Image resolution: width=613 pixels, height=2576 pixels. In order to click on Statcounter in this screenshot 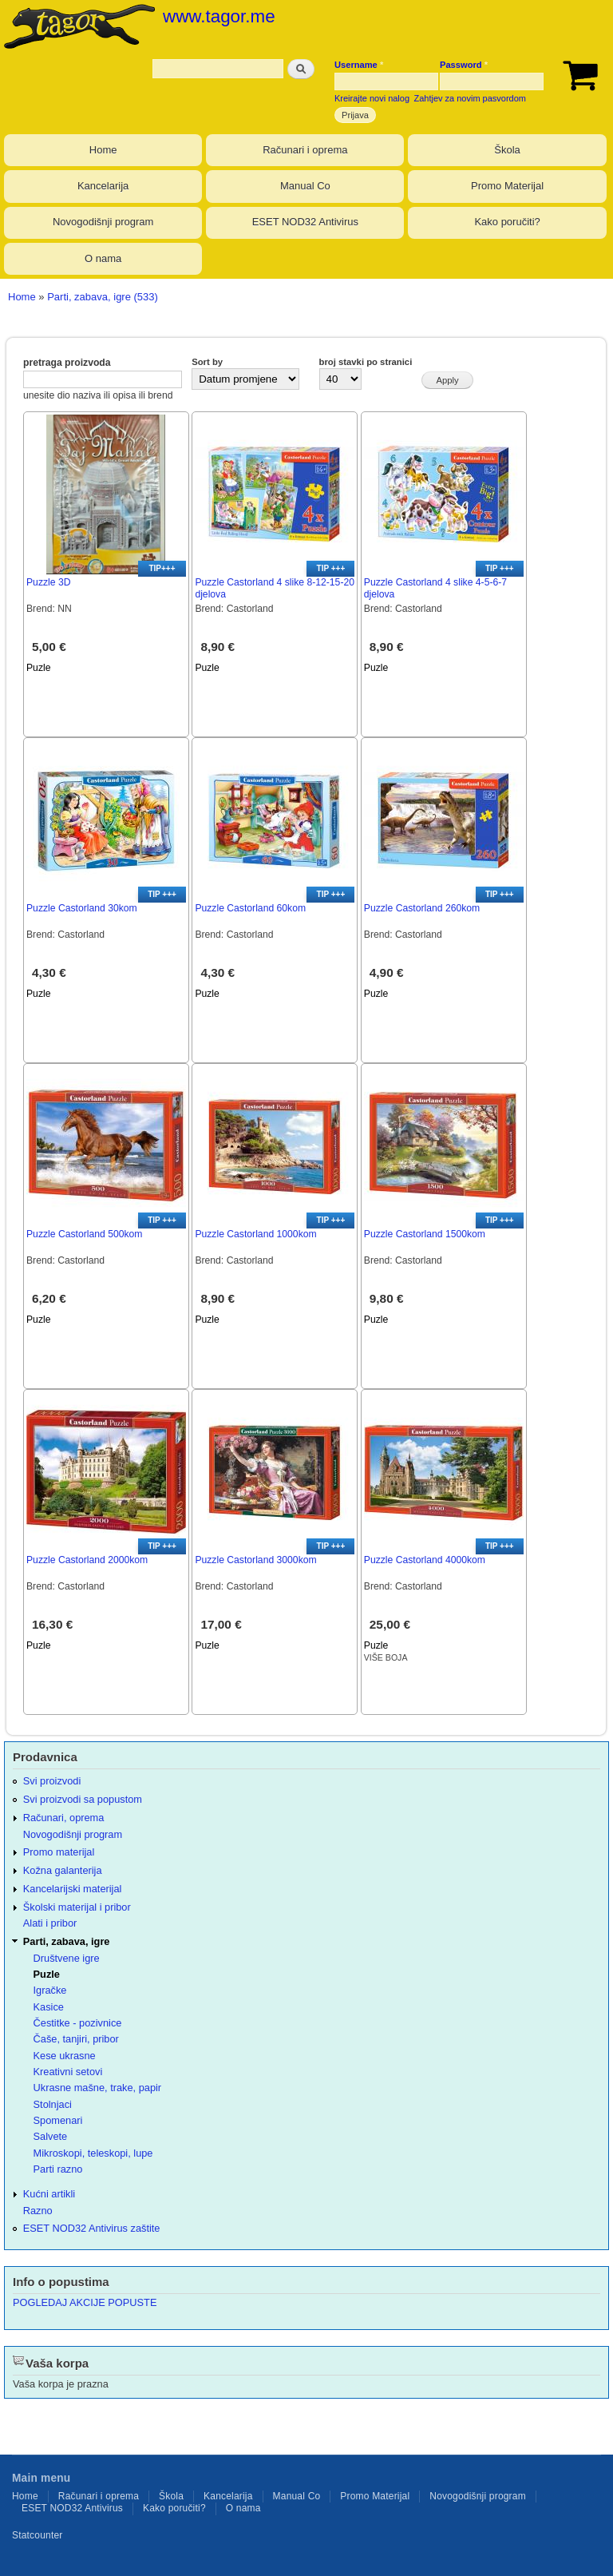, I will do `click(37, 2535)`.